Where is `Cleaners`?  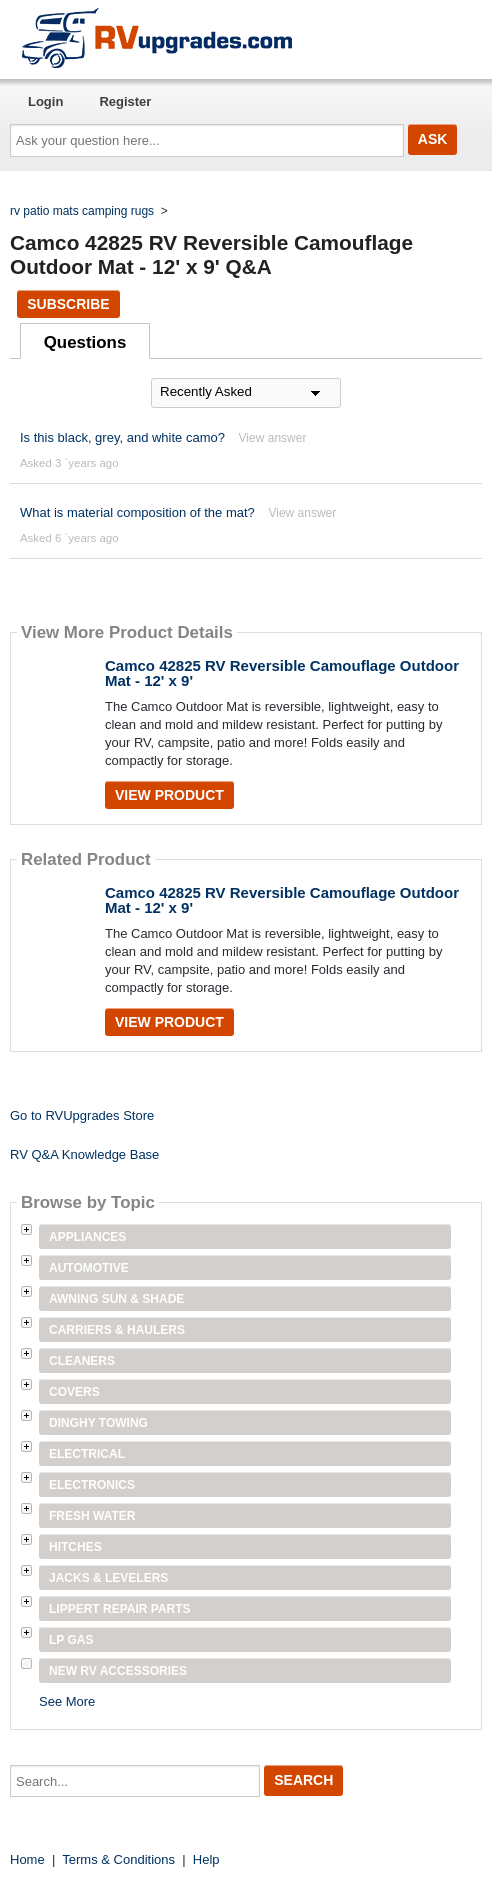 Cleaners is located at coordinates (82, 1361).